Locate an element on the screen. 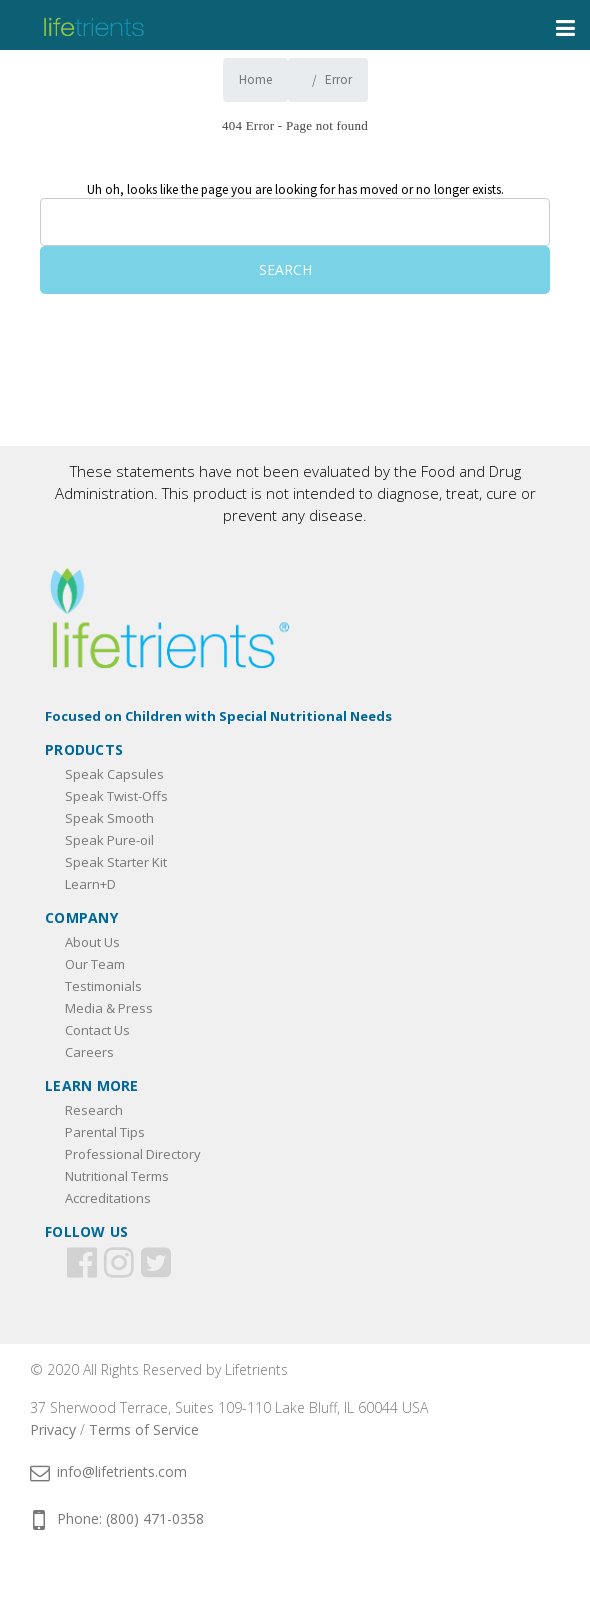  Speak Twist-Offs is located at coordinates (116, 796).